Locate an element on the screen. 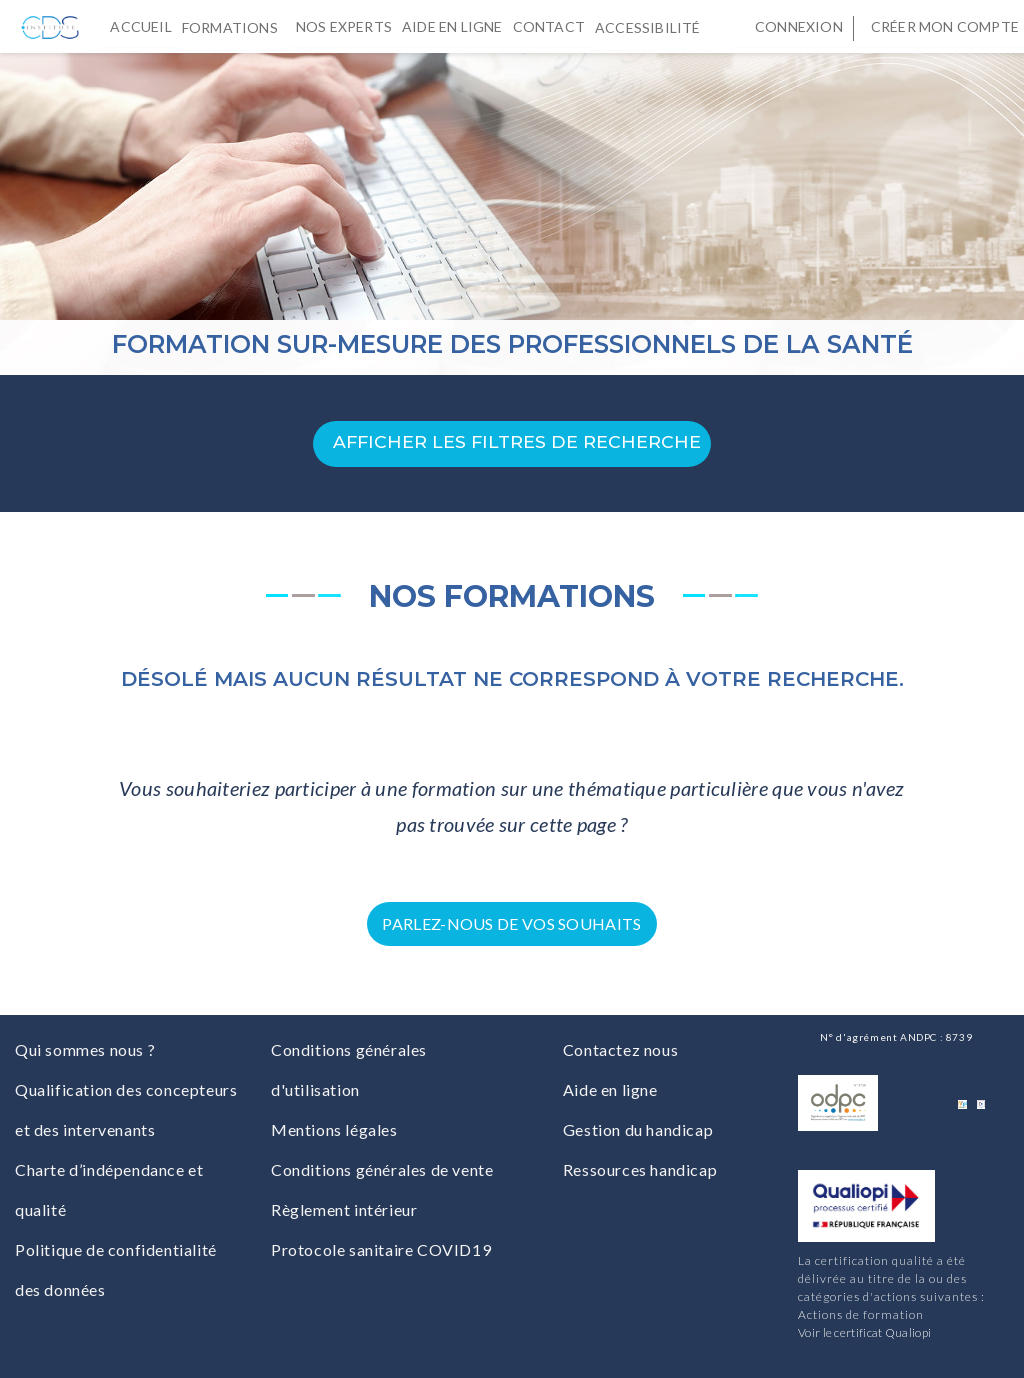  Gestion du handicap is located at coordinates (638, 1129).